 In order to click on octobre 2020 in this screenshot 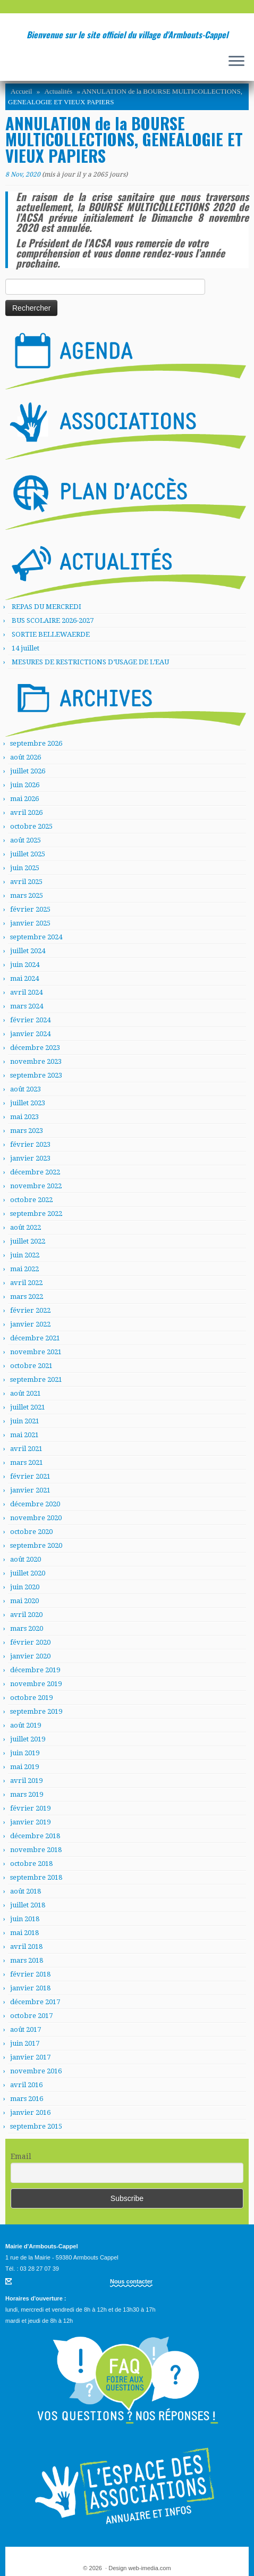, I will do `click(31, 1532)`.